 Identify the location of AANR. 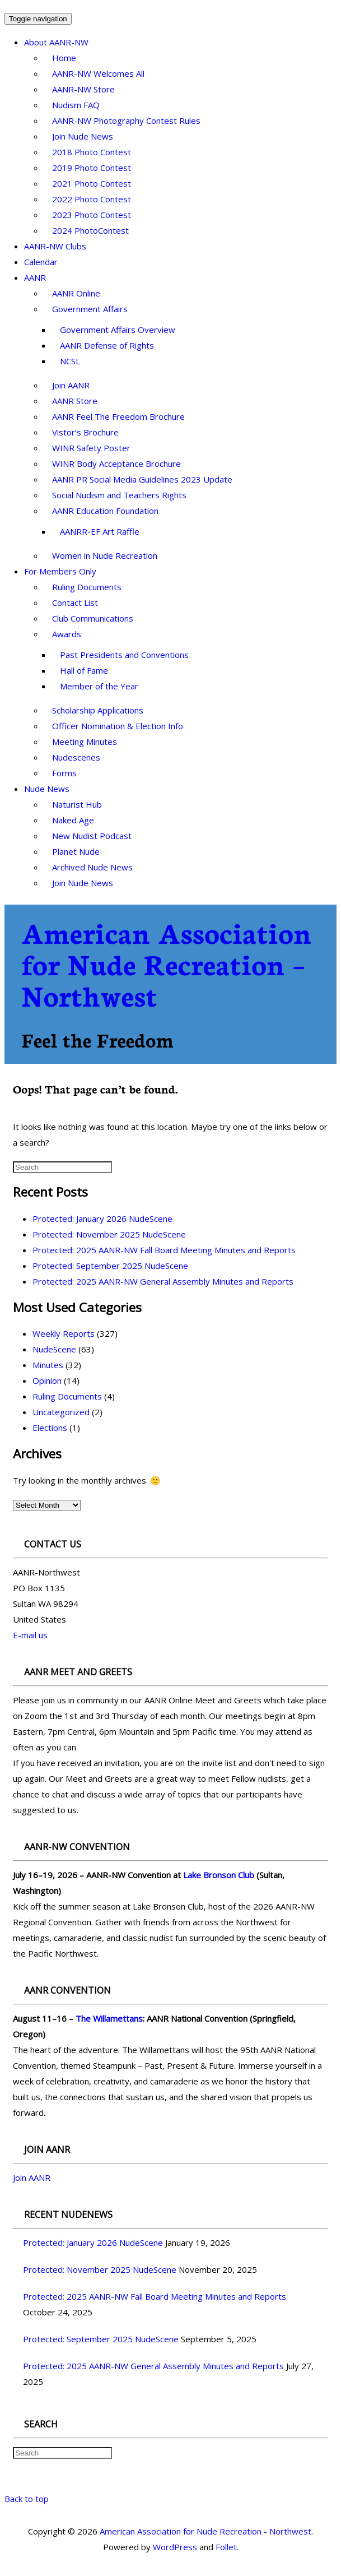
(35, 277).